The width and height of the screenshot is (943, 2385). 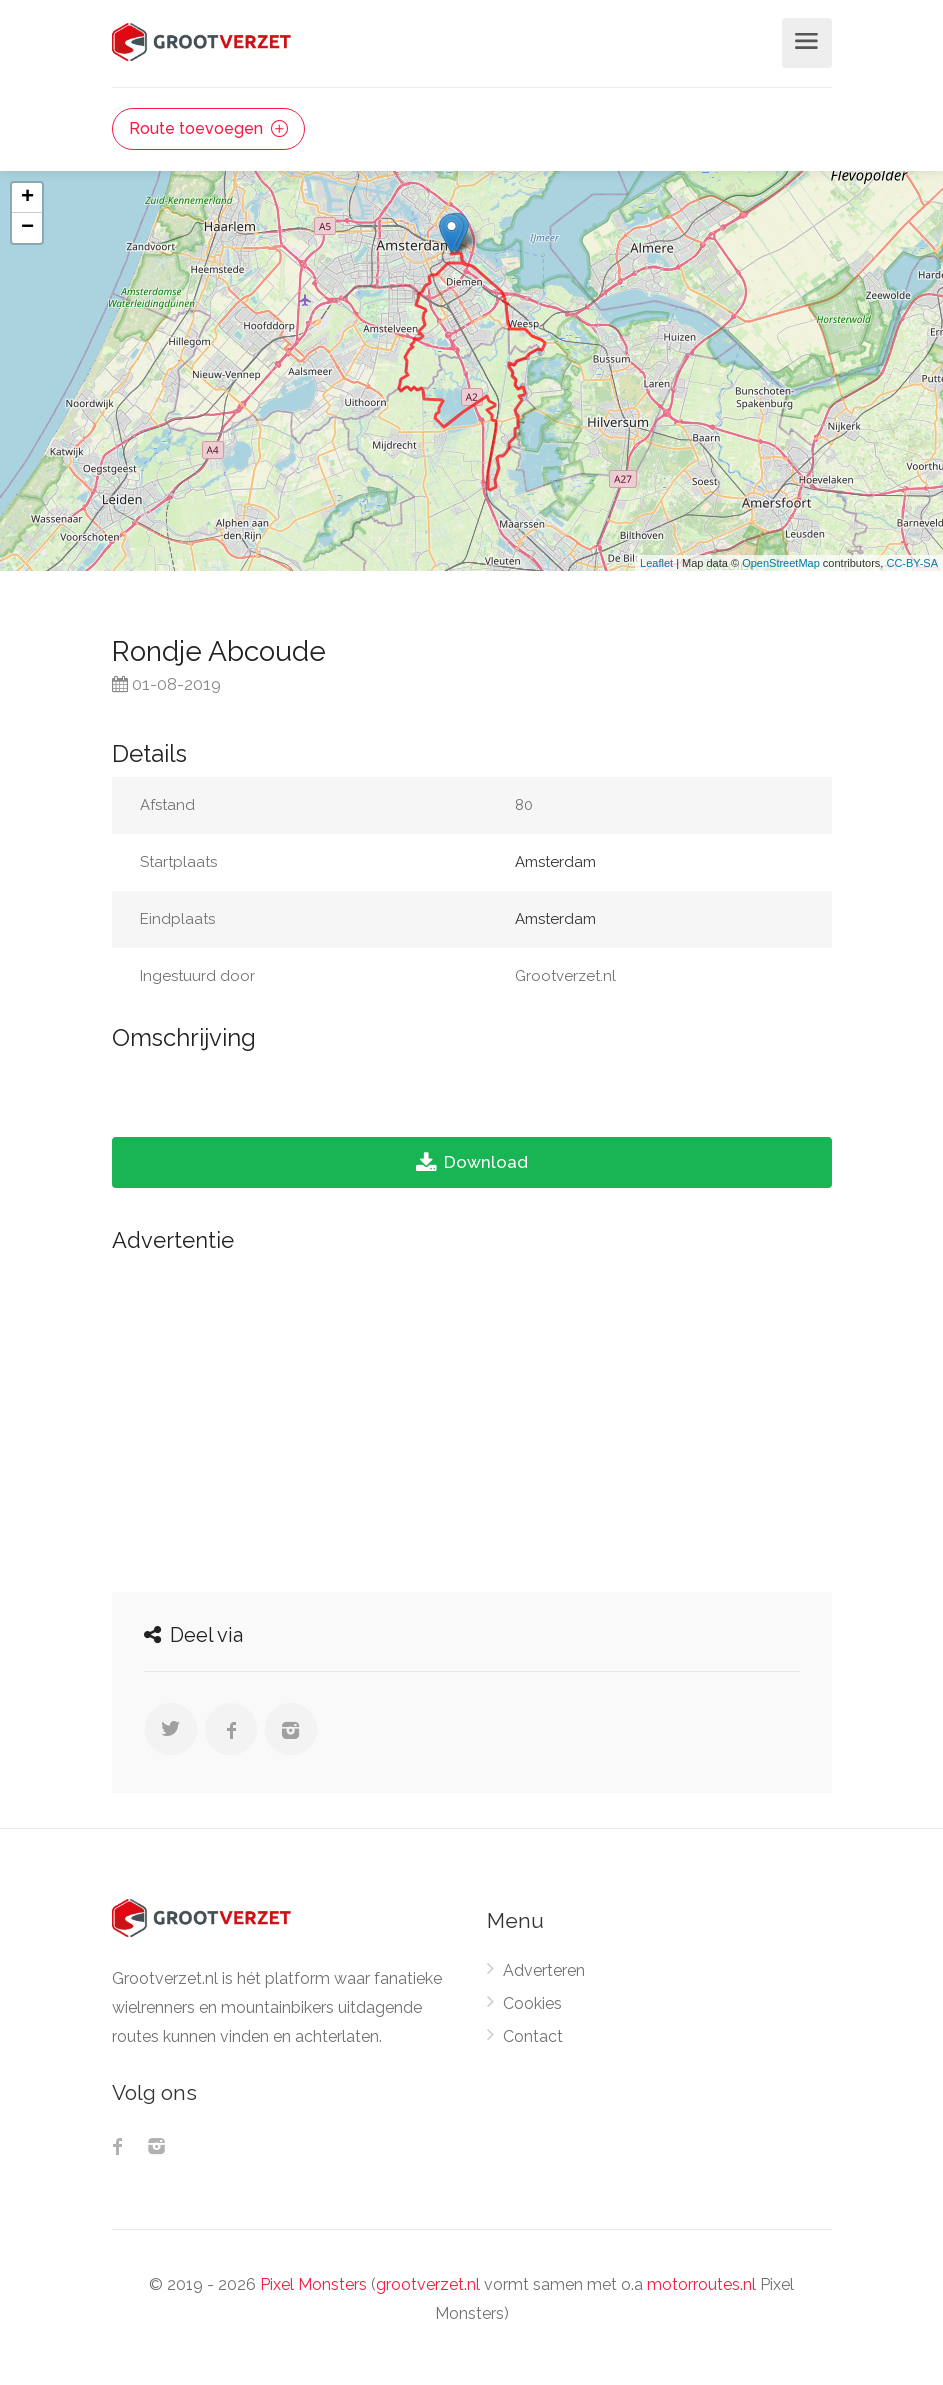 What do you see at coordinates (532, 2003) in the screenshot?
I see `Cookies` at bounding box center [532, 2003].